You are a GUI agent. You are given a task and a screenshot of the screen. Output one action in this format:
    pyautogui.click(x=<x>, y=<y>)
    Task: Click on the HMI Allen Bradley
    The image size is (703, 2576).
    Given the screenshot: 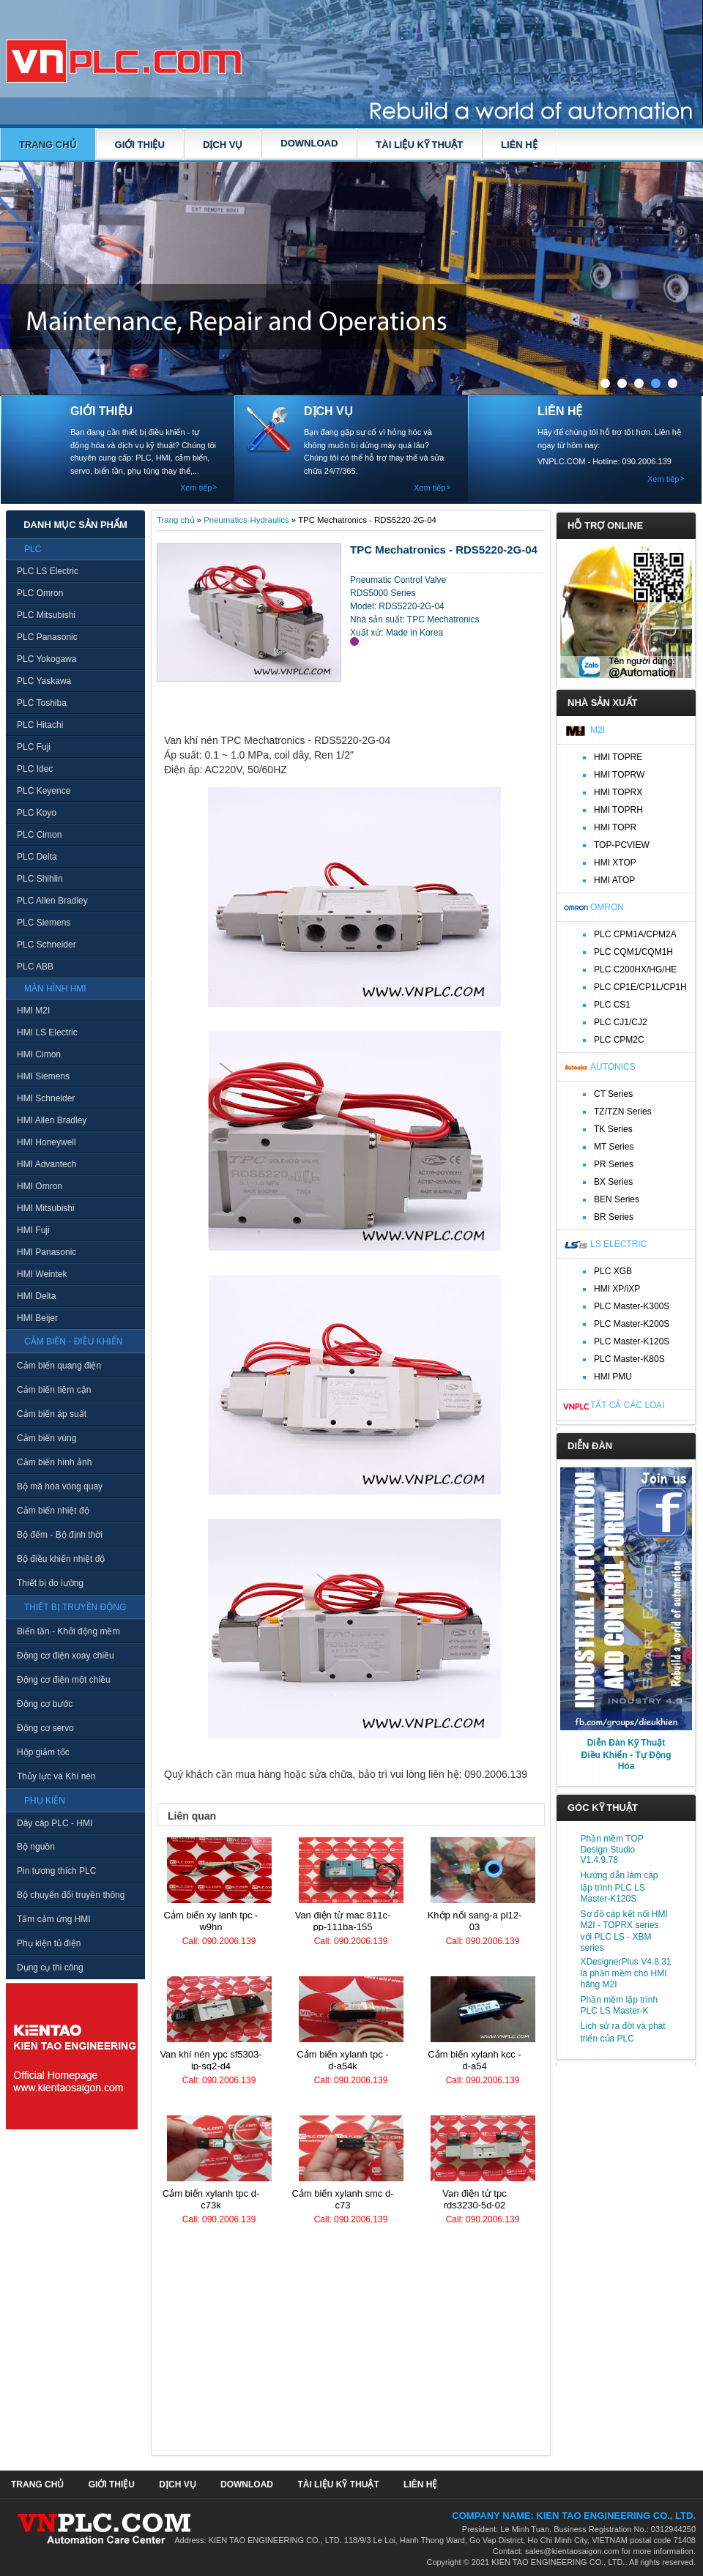 What is the action you would take?
    pyautogui.click(x=51, y=1120)
    